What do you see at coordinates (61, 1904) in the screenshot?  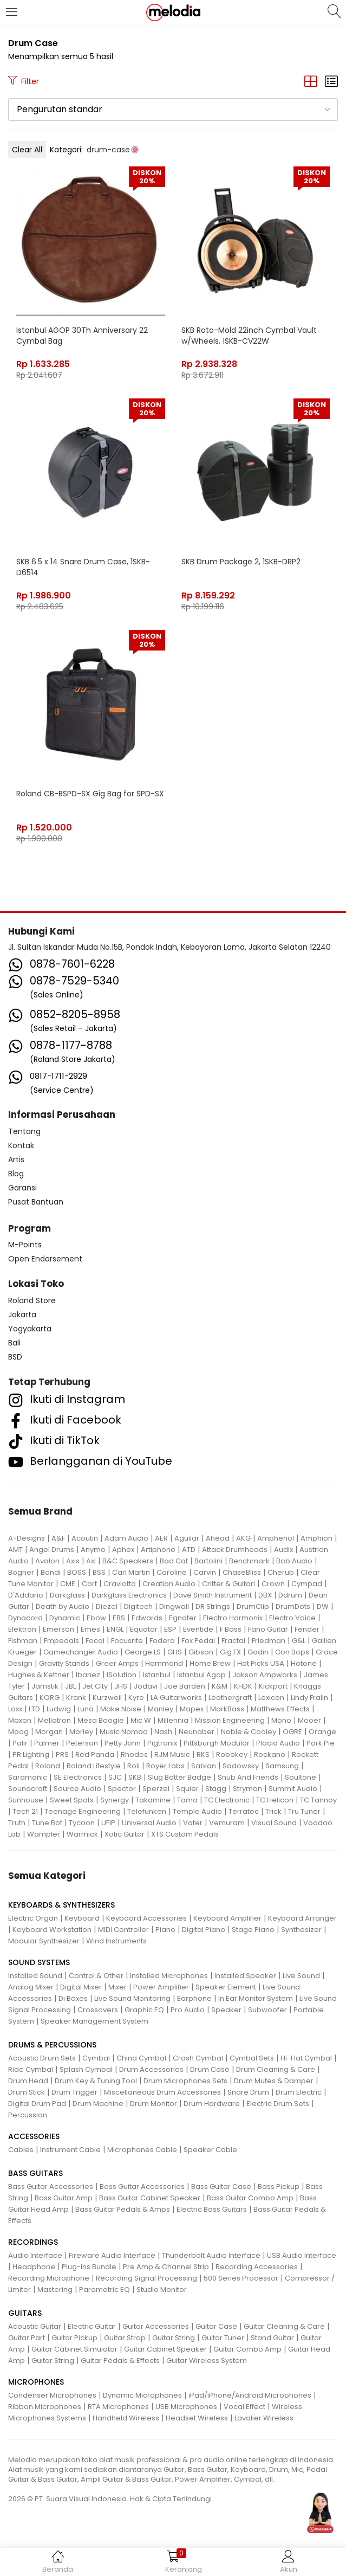 I see `KEYBOARDS & SYNTHESIZERS` at bounding box center [61, 1904].